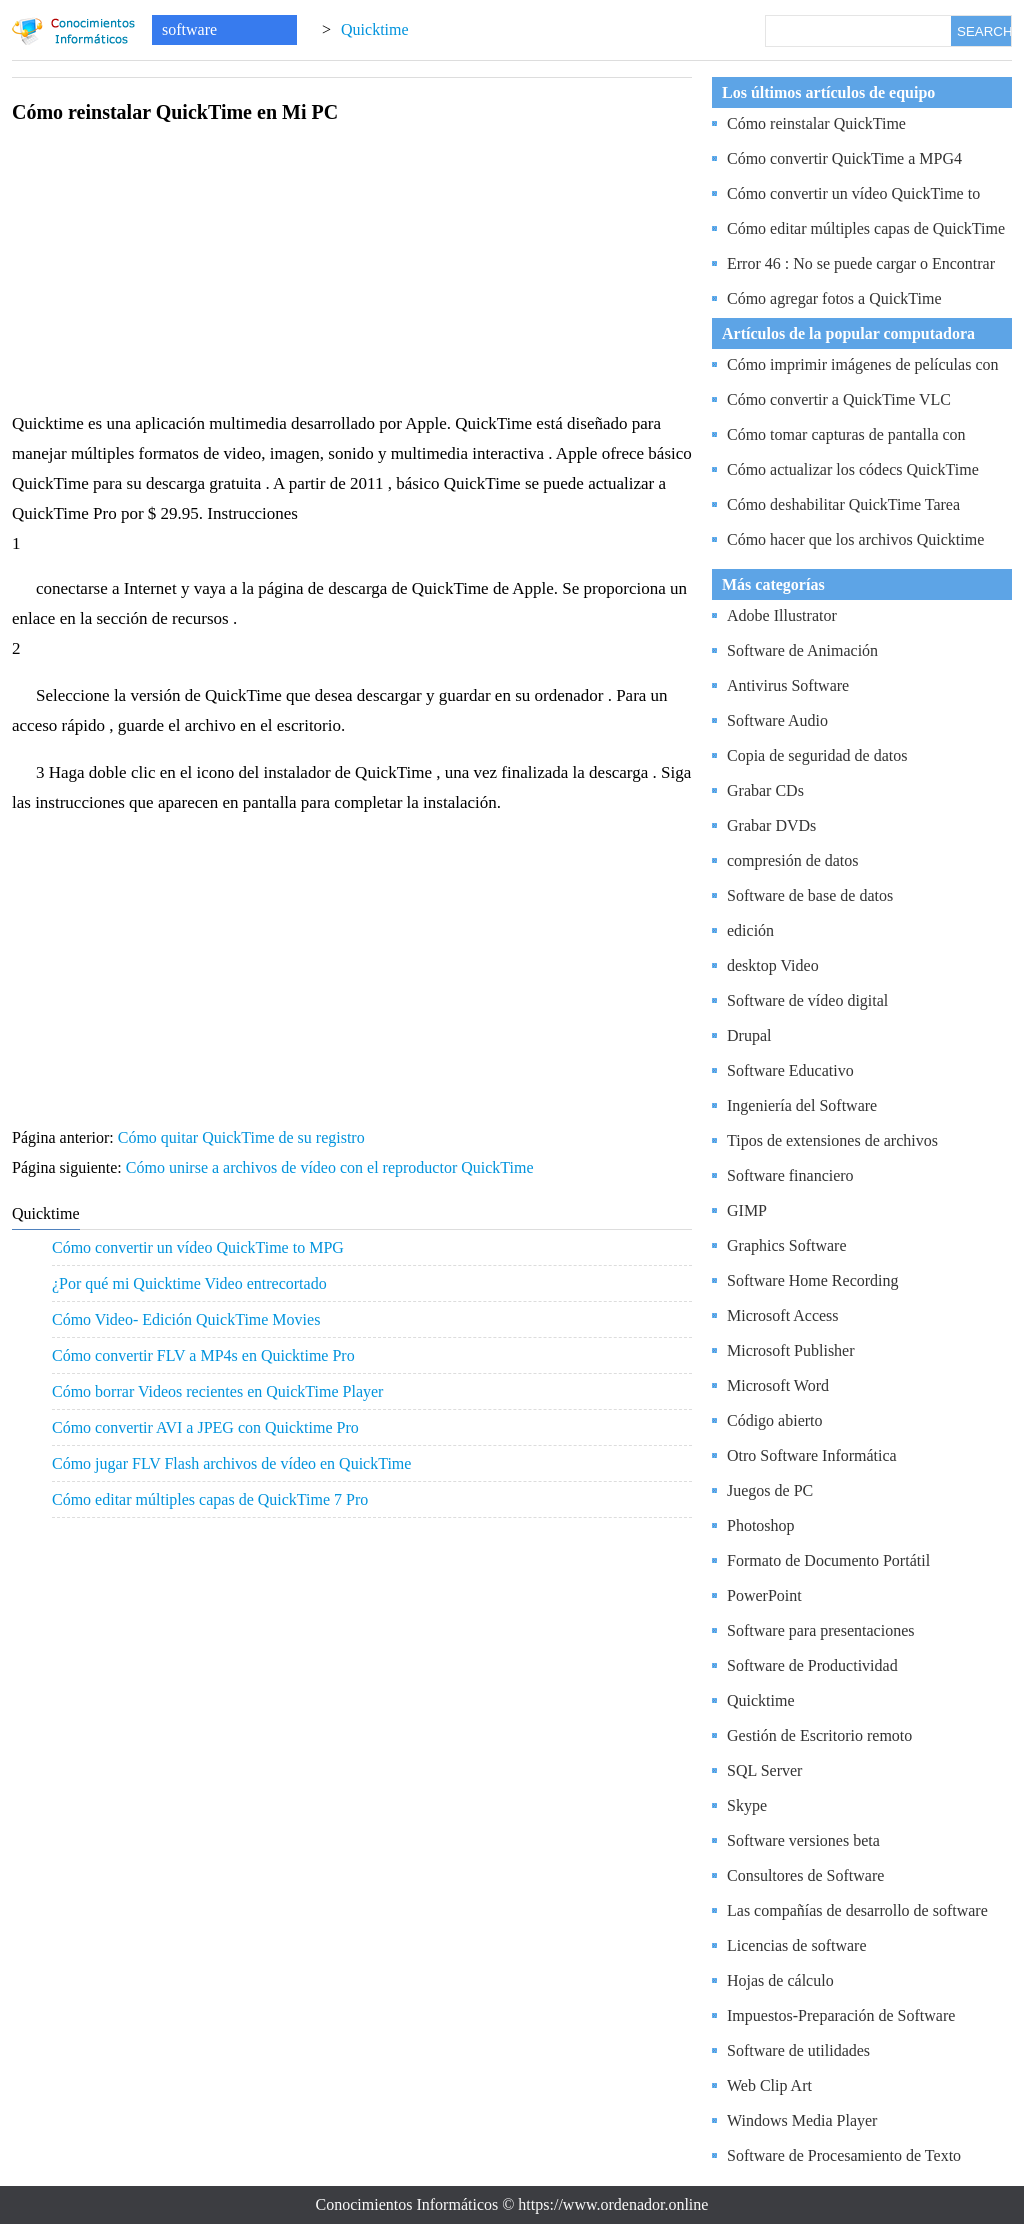  Describe the element at coordinates (198, 1247) in the screenshot. I see `Cómo convertir un vídeo QuickTime to MPG` at that location.